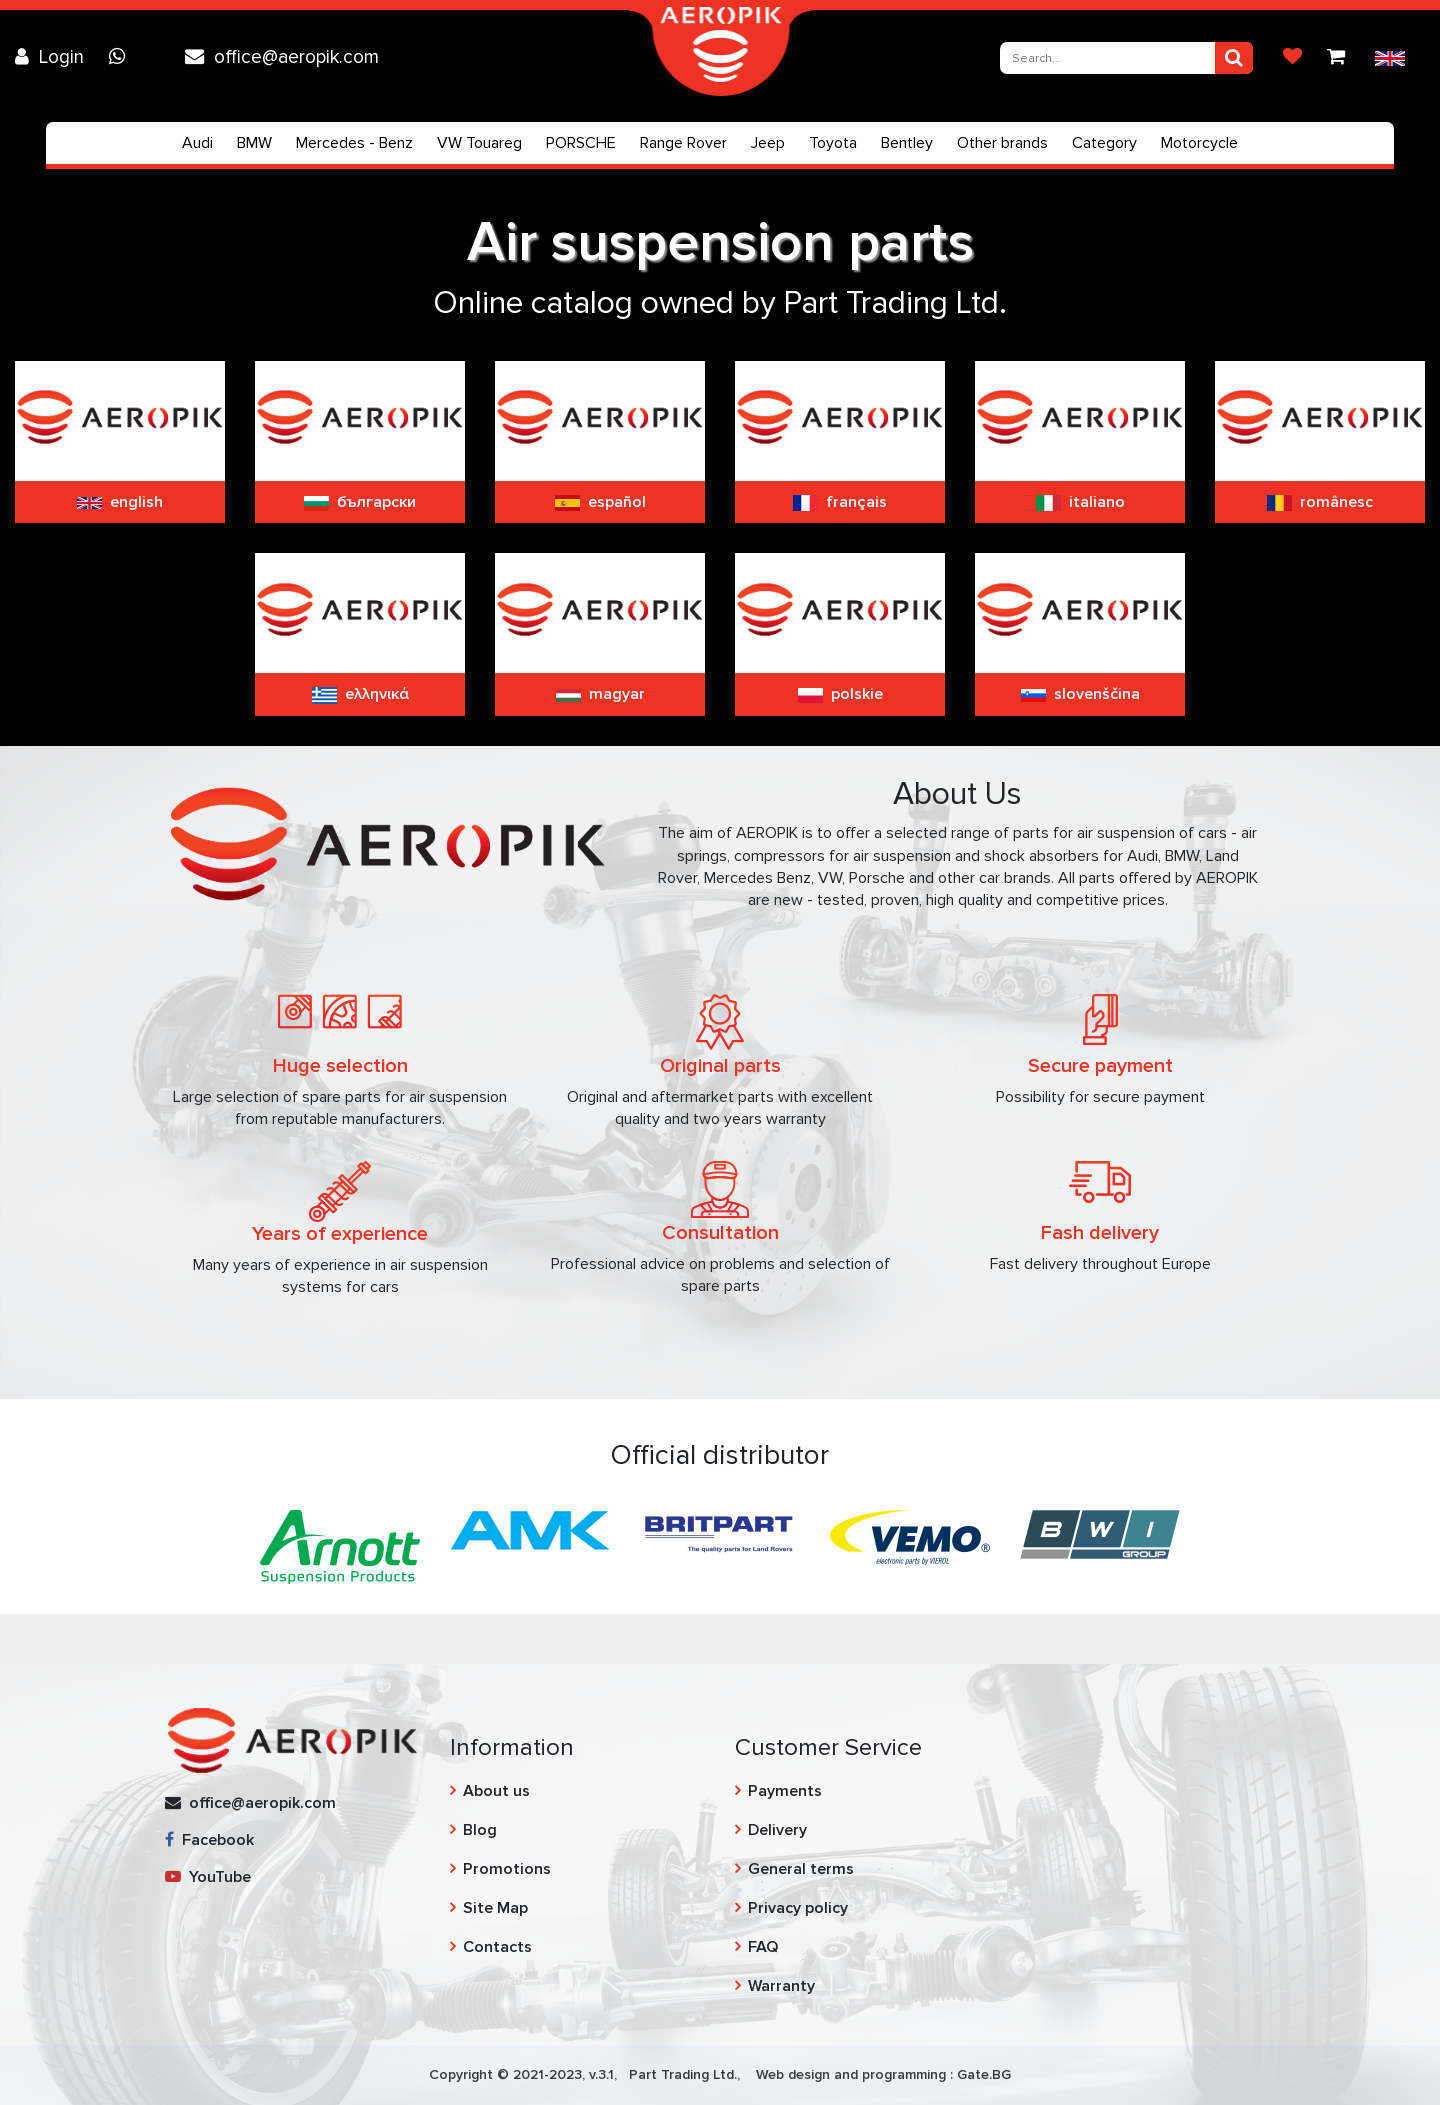 The height and width of the screenshot is (2105, 1440). What do you see at coordinates (833, 143) in the screenshot?
I see `Toyota` at bounding box center [833, 143].